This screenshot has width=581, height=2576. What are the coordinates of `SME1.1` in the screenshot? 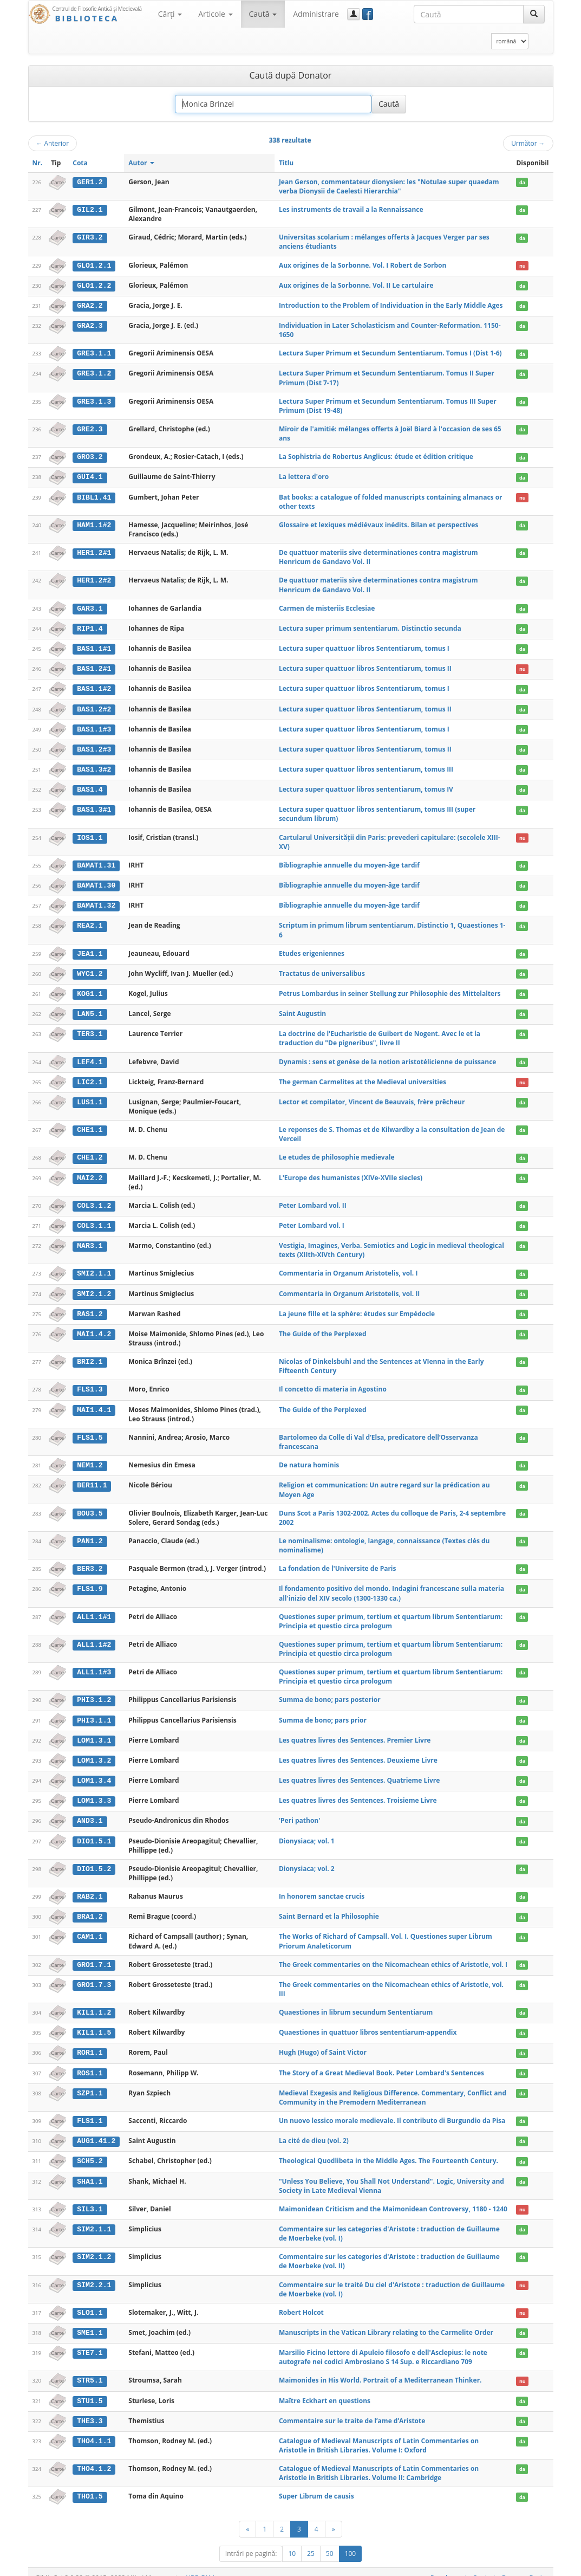 It's located at (89, 2322).